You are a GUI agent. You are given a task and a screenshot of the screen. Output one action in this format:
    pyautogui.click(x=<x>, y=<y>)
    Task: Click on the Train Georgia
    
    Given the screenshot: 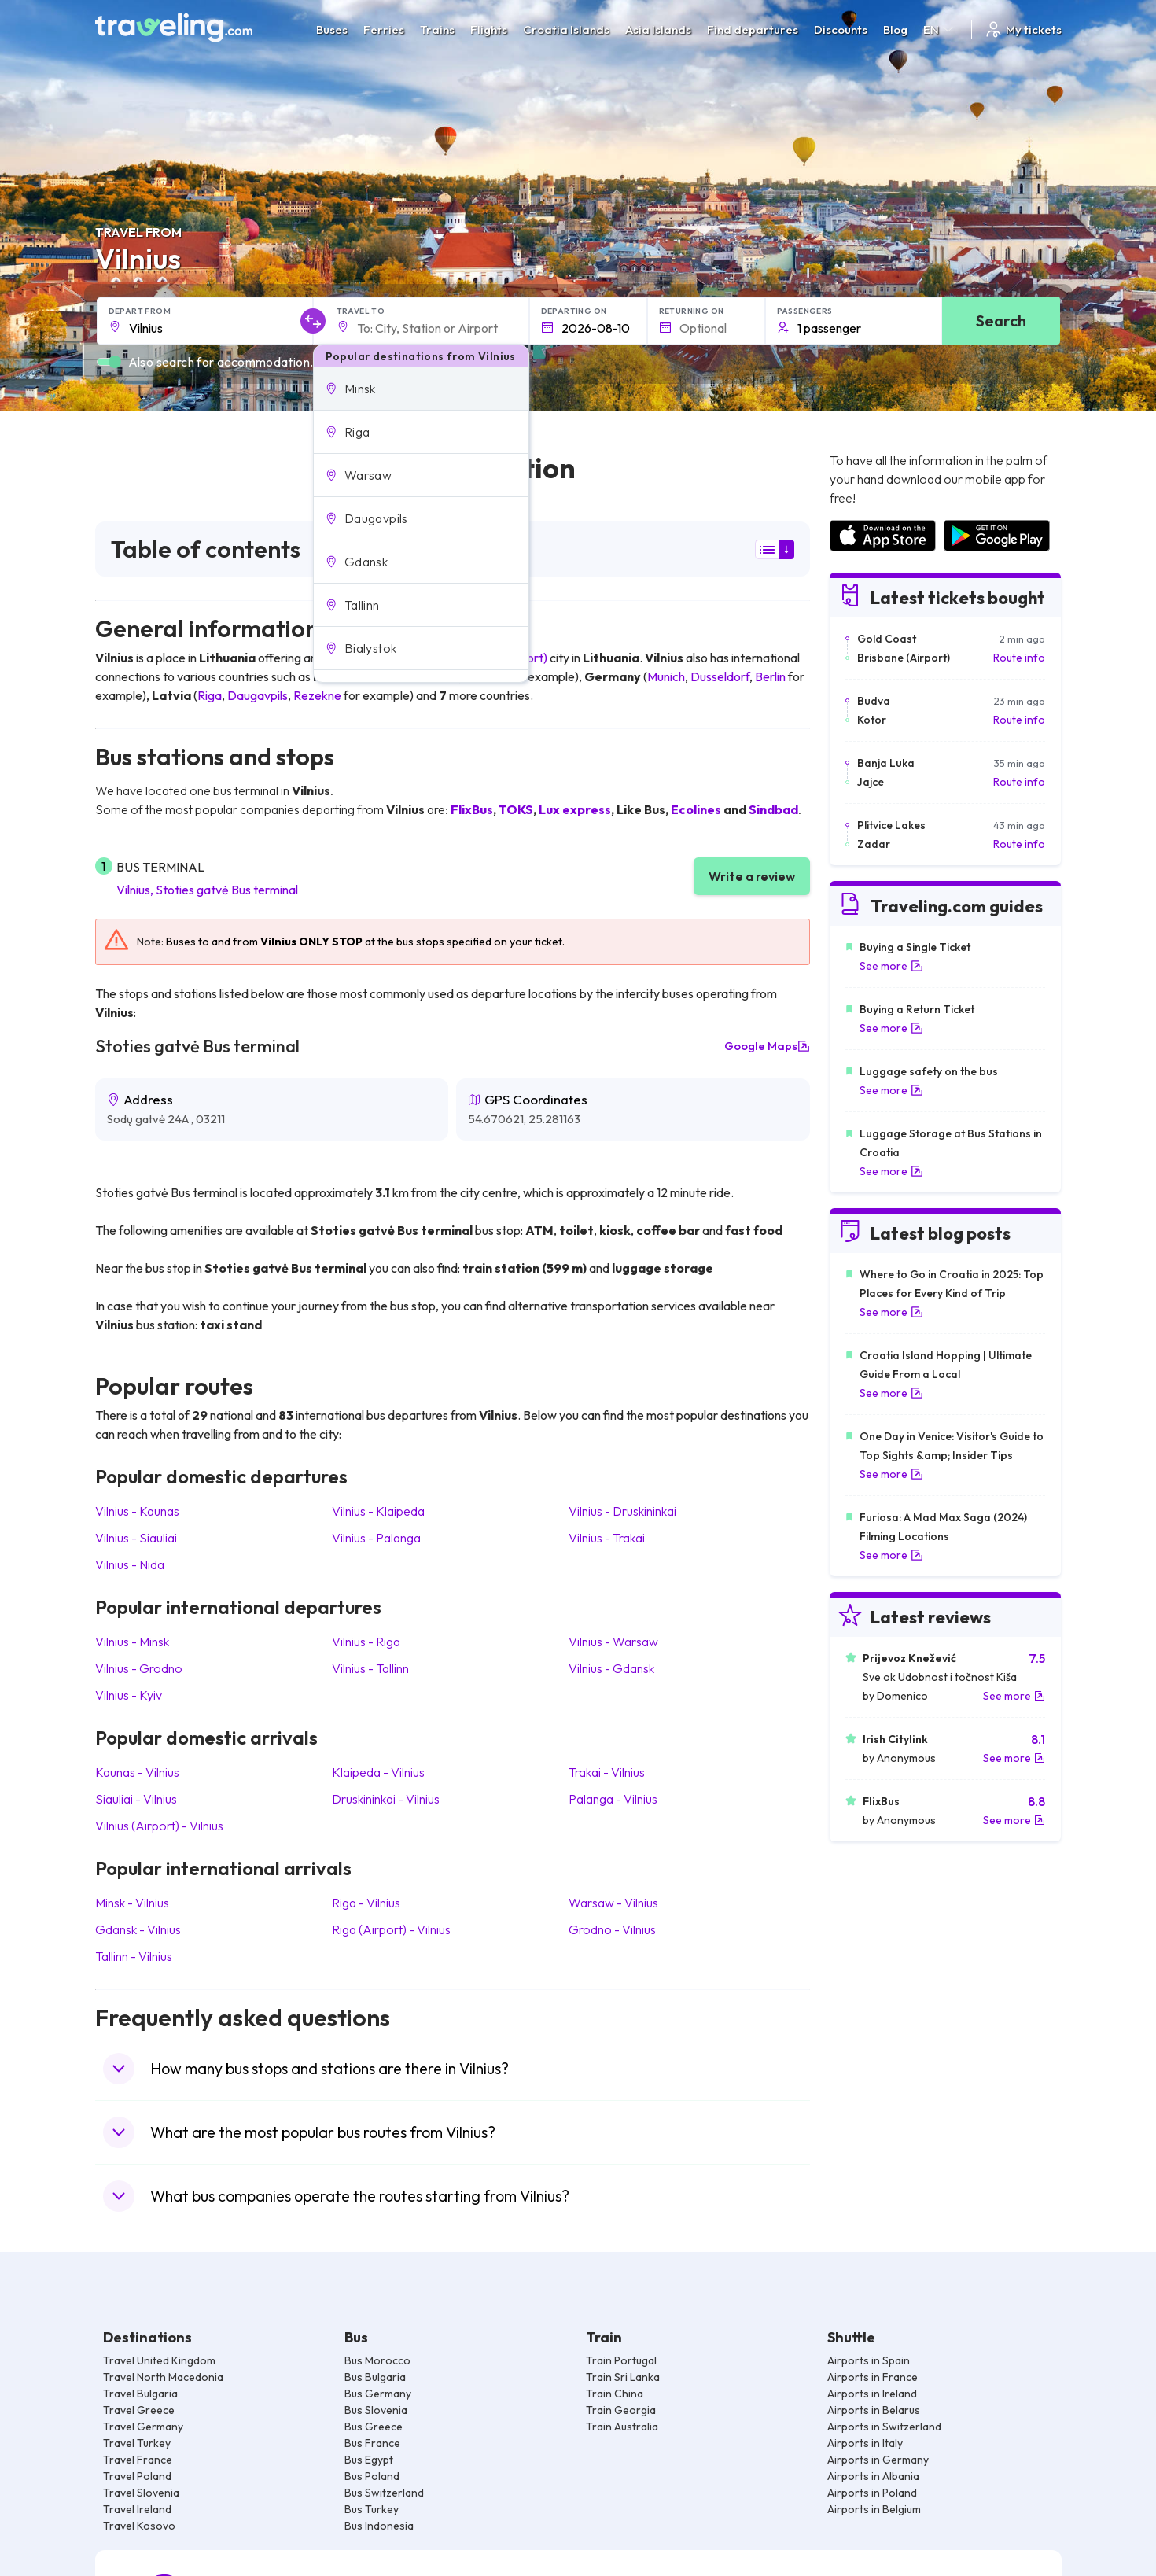 What is the action you would take?
    pyautogui.click(x=621, y=2410)
    